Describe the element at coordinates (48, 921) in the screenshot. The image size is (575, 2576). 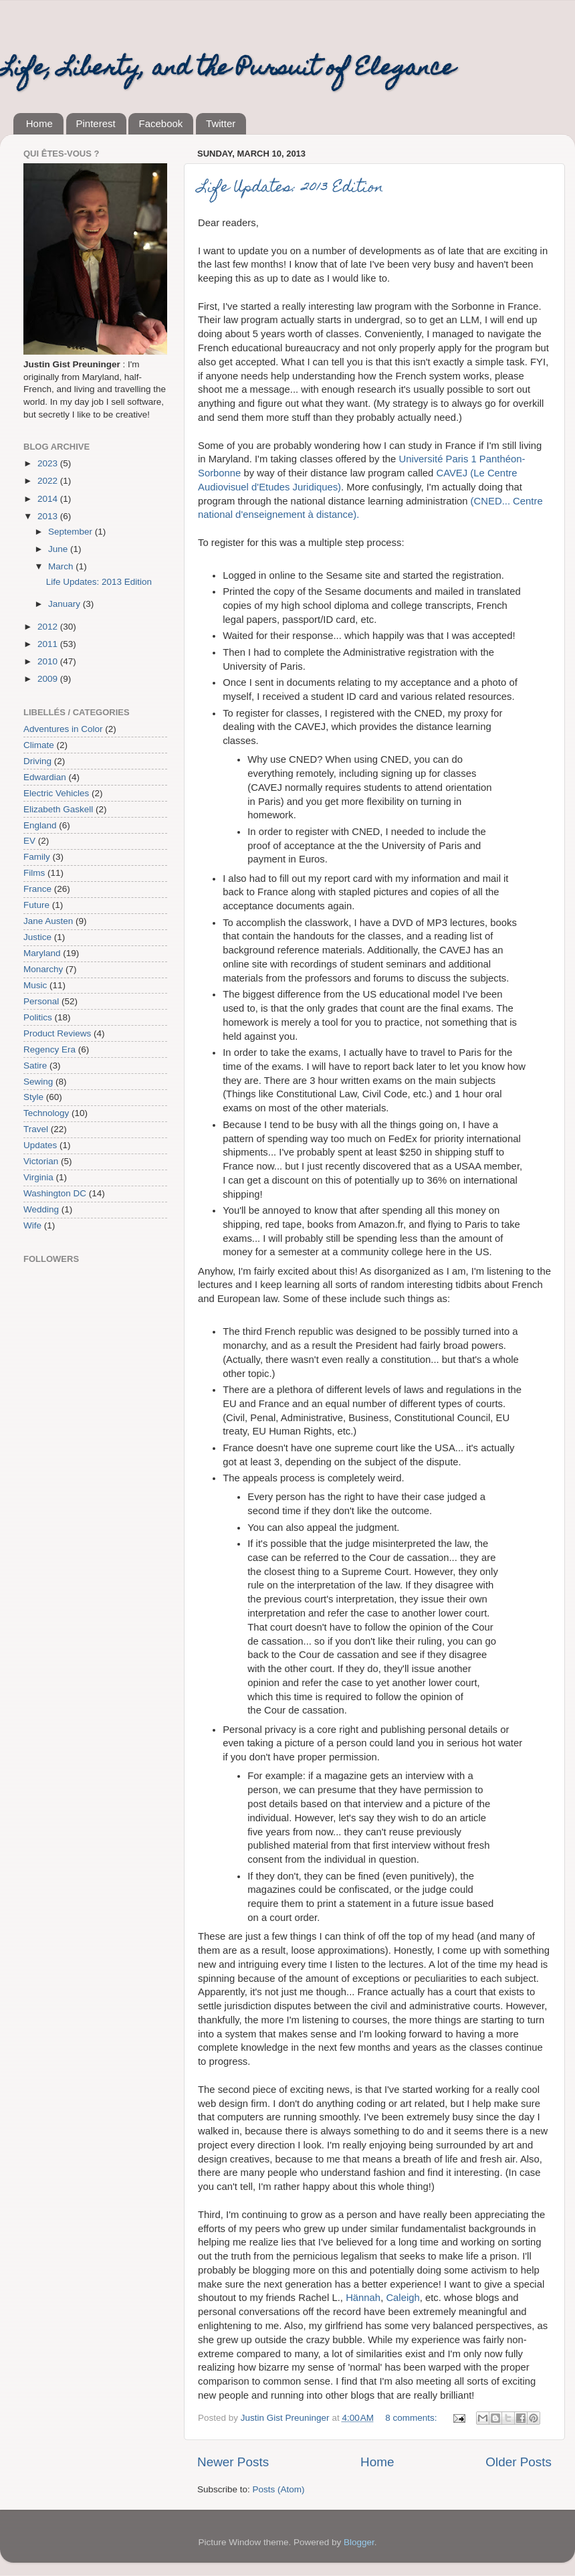
I see `Jane Austen` at that location.